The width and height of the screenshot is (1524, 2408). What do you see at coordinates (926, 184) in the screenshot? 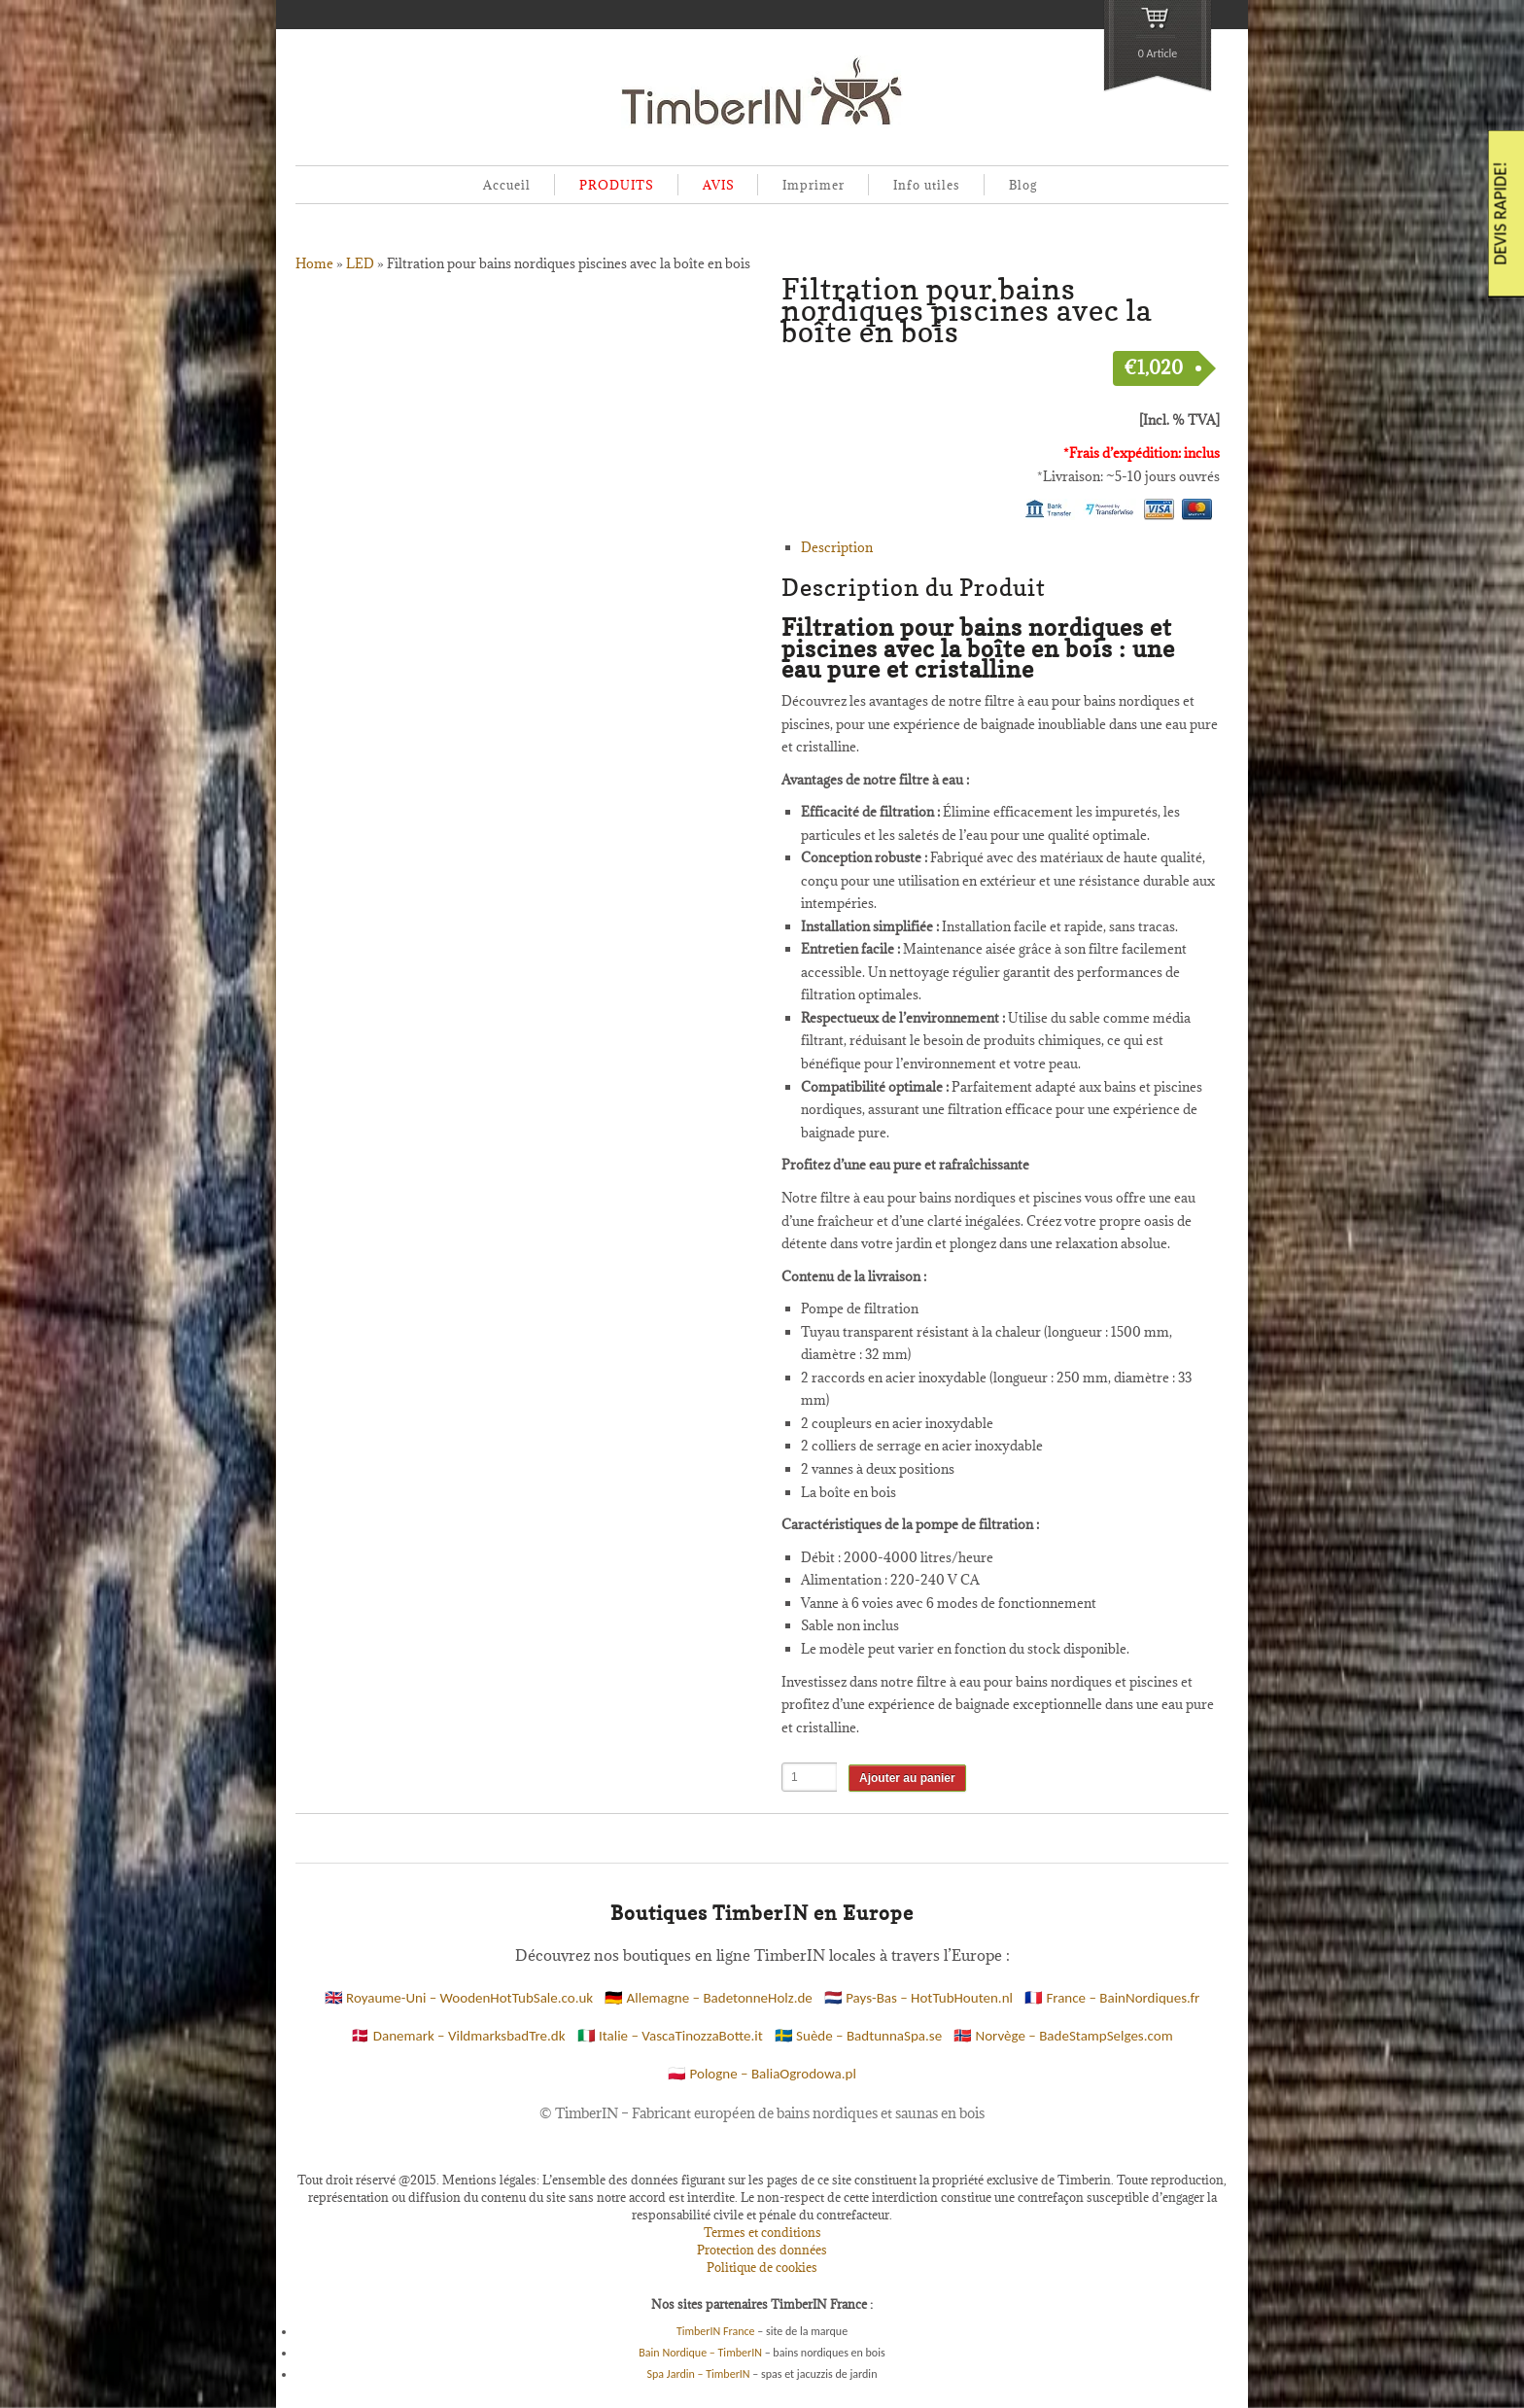
I see `Info utiles` at bounding box center [926, 184].